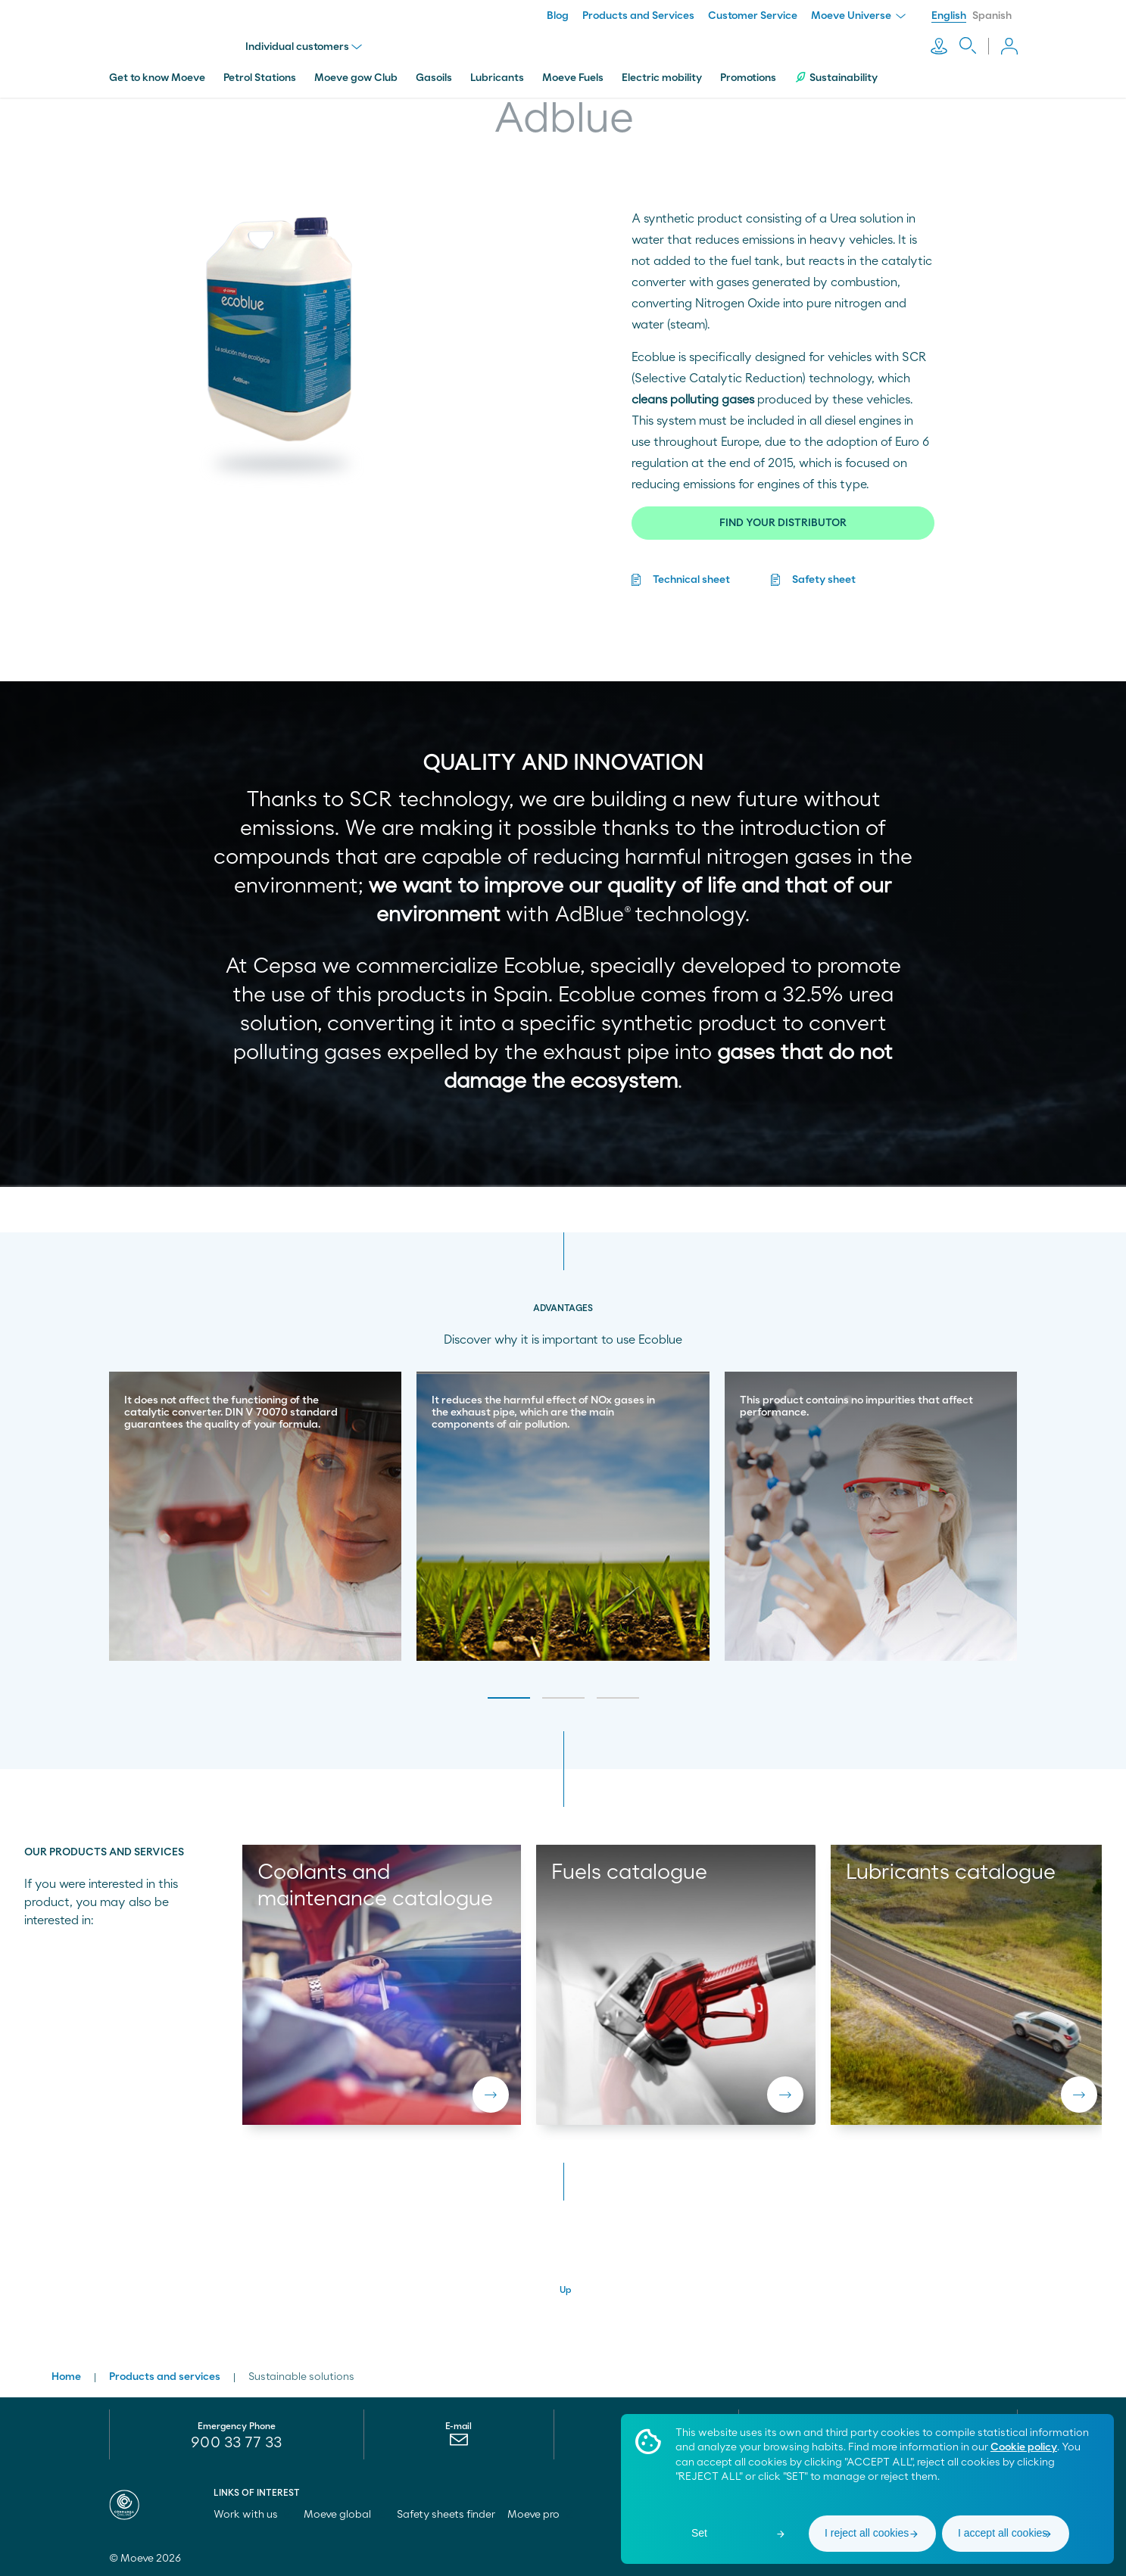  What do you see at coordinates (1002, 2533) in the screenshot?
I see `I accept all cookies` at bounding box center [1002, 2533].